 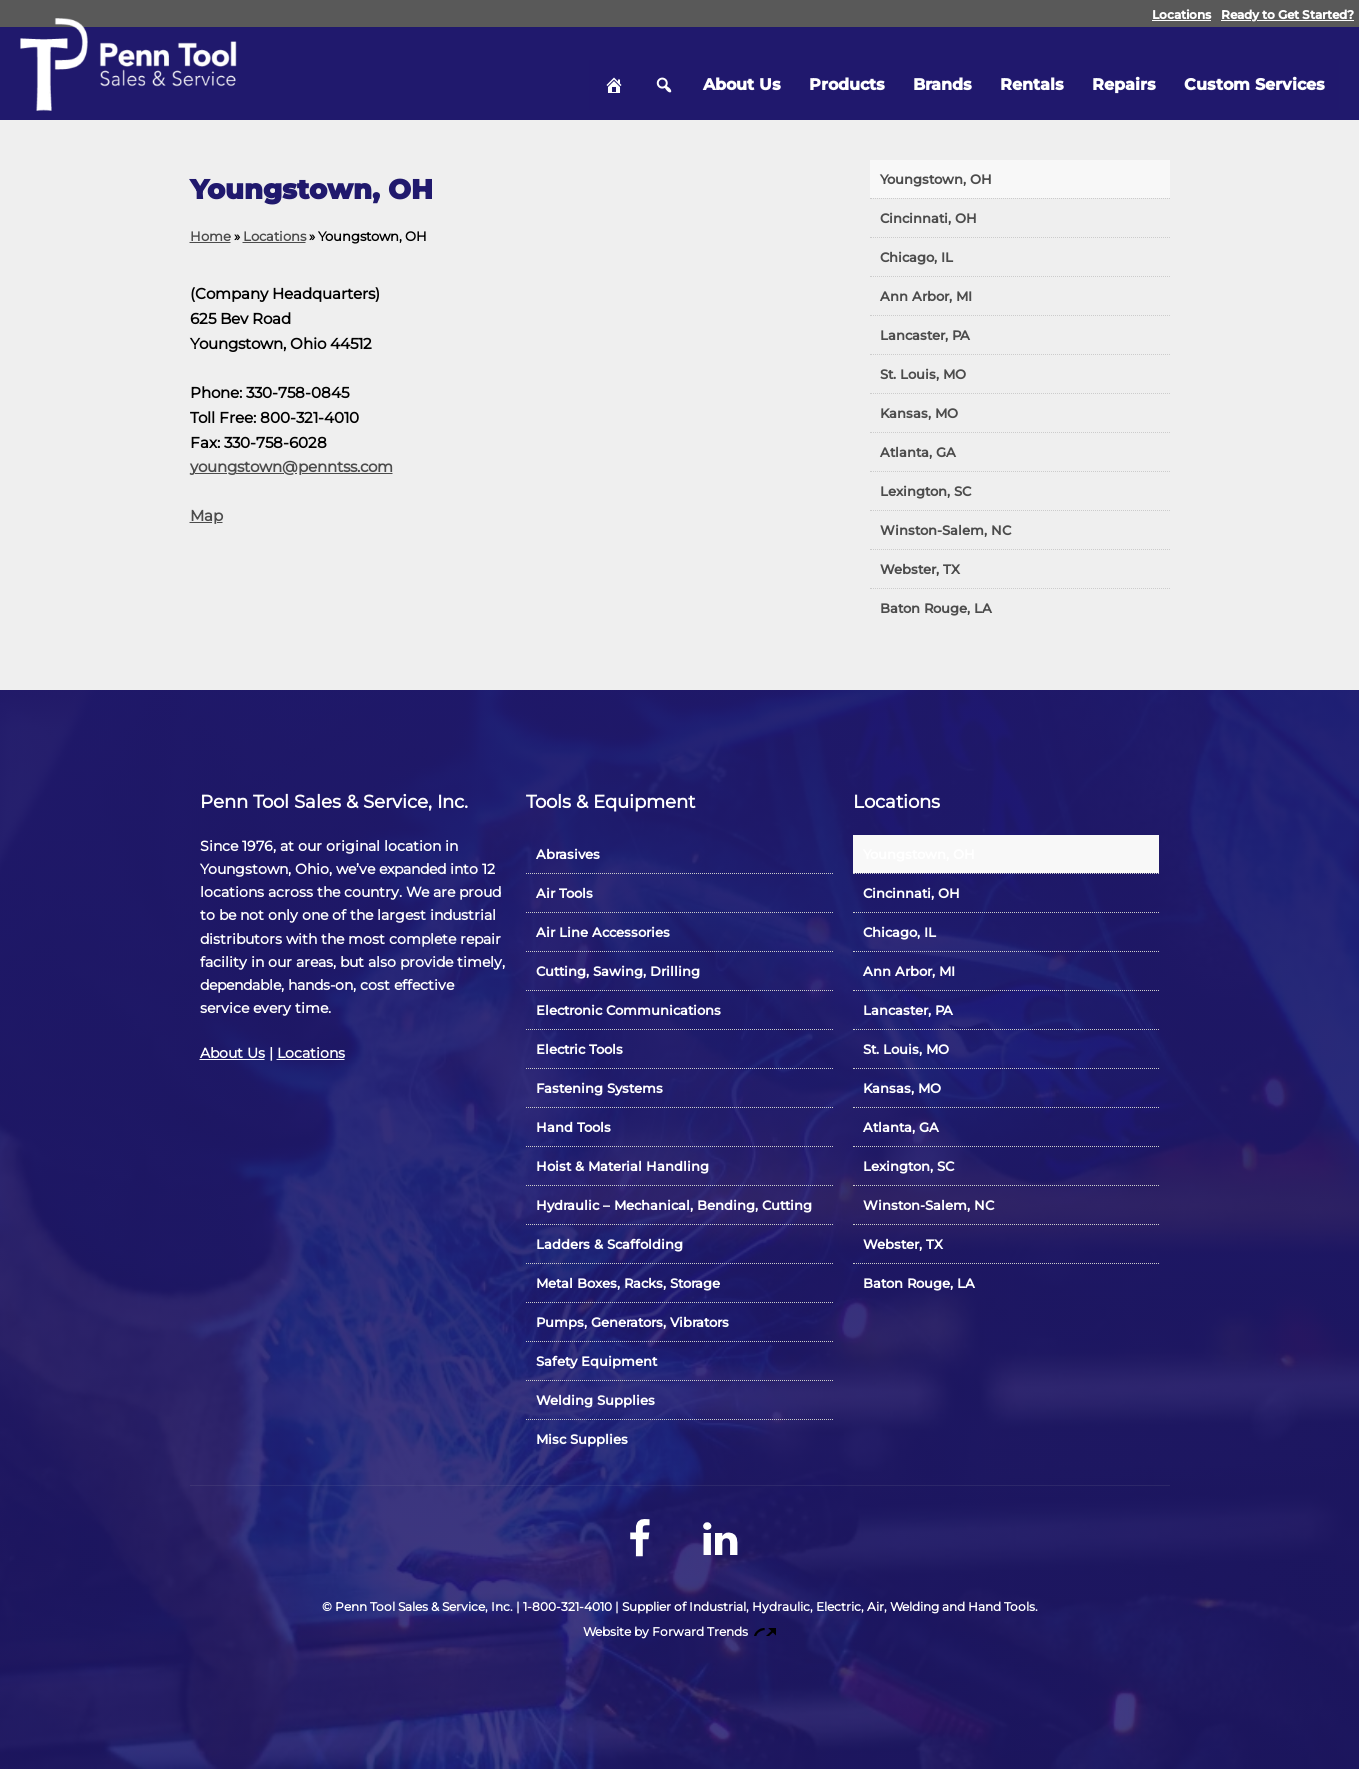 What do you see at coordinates (1181, 14) in the screenshot?
I see `Locations` at bounding box center [1181, 14].